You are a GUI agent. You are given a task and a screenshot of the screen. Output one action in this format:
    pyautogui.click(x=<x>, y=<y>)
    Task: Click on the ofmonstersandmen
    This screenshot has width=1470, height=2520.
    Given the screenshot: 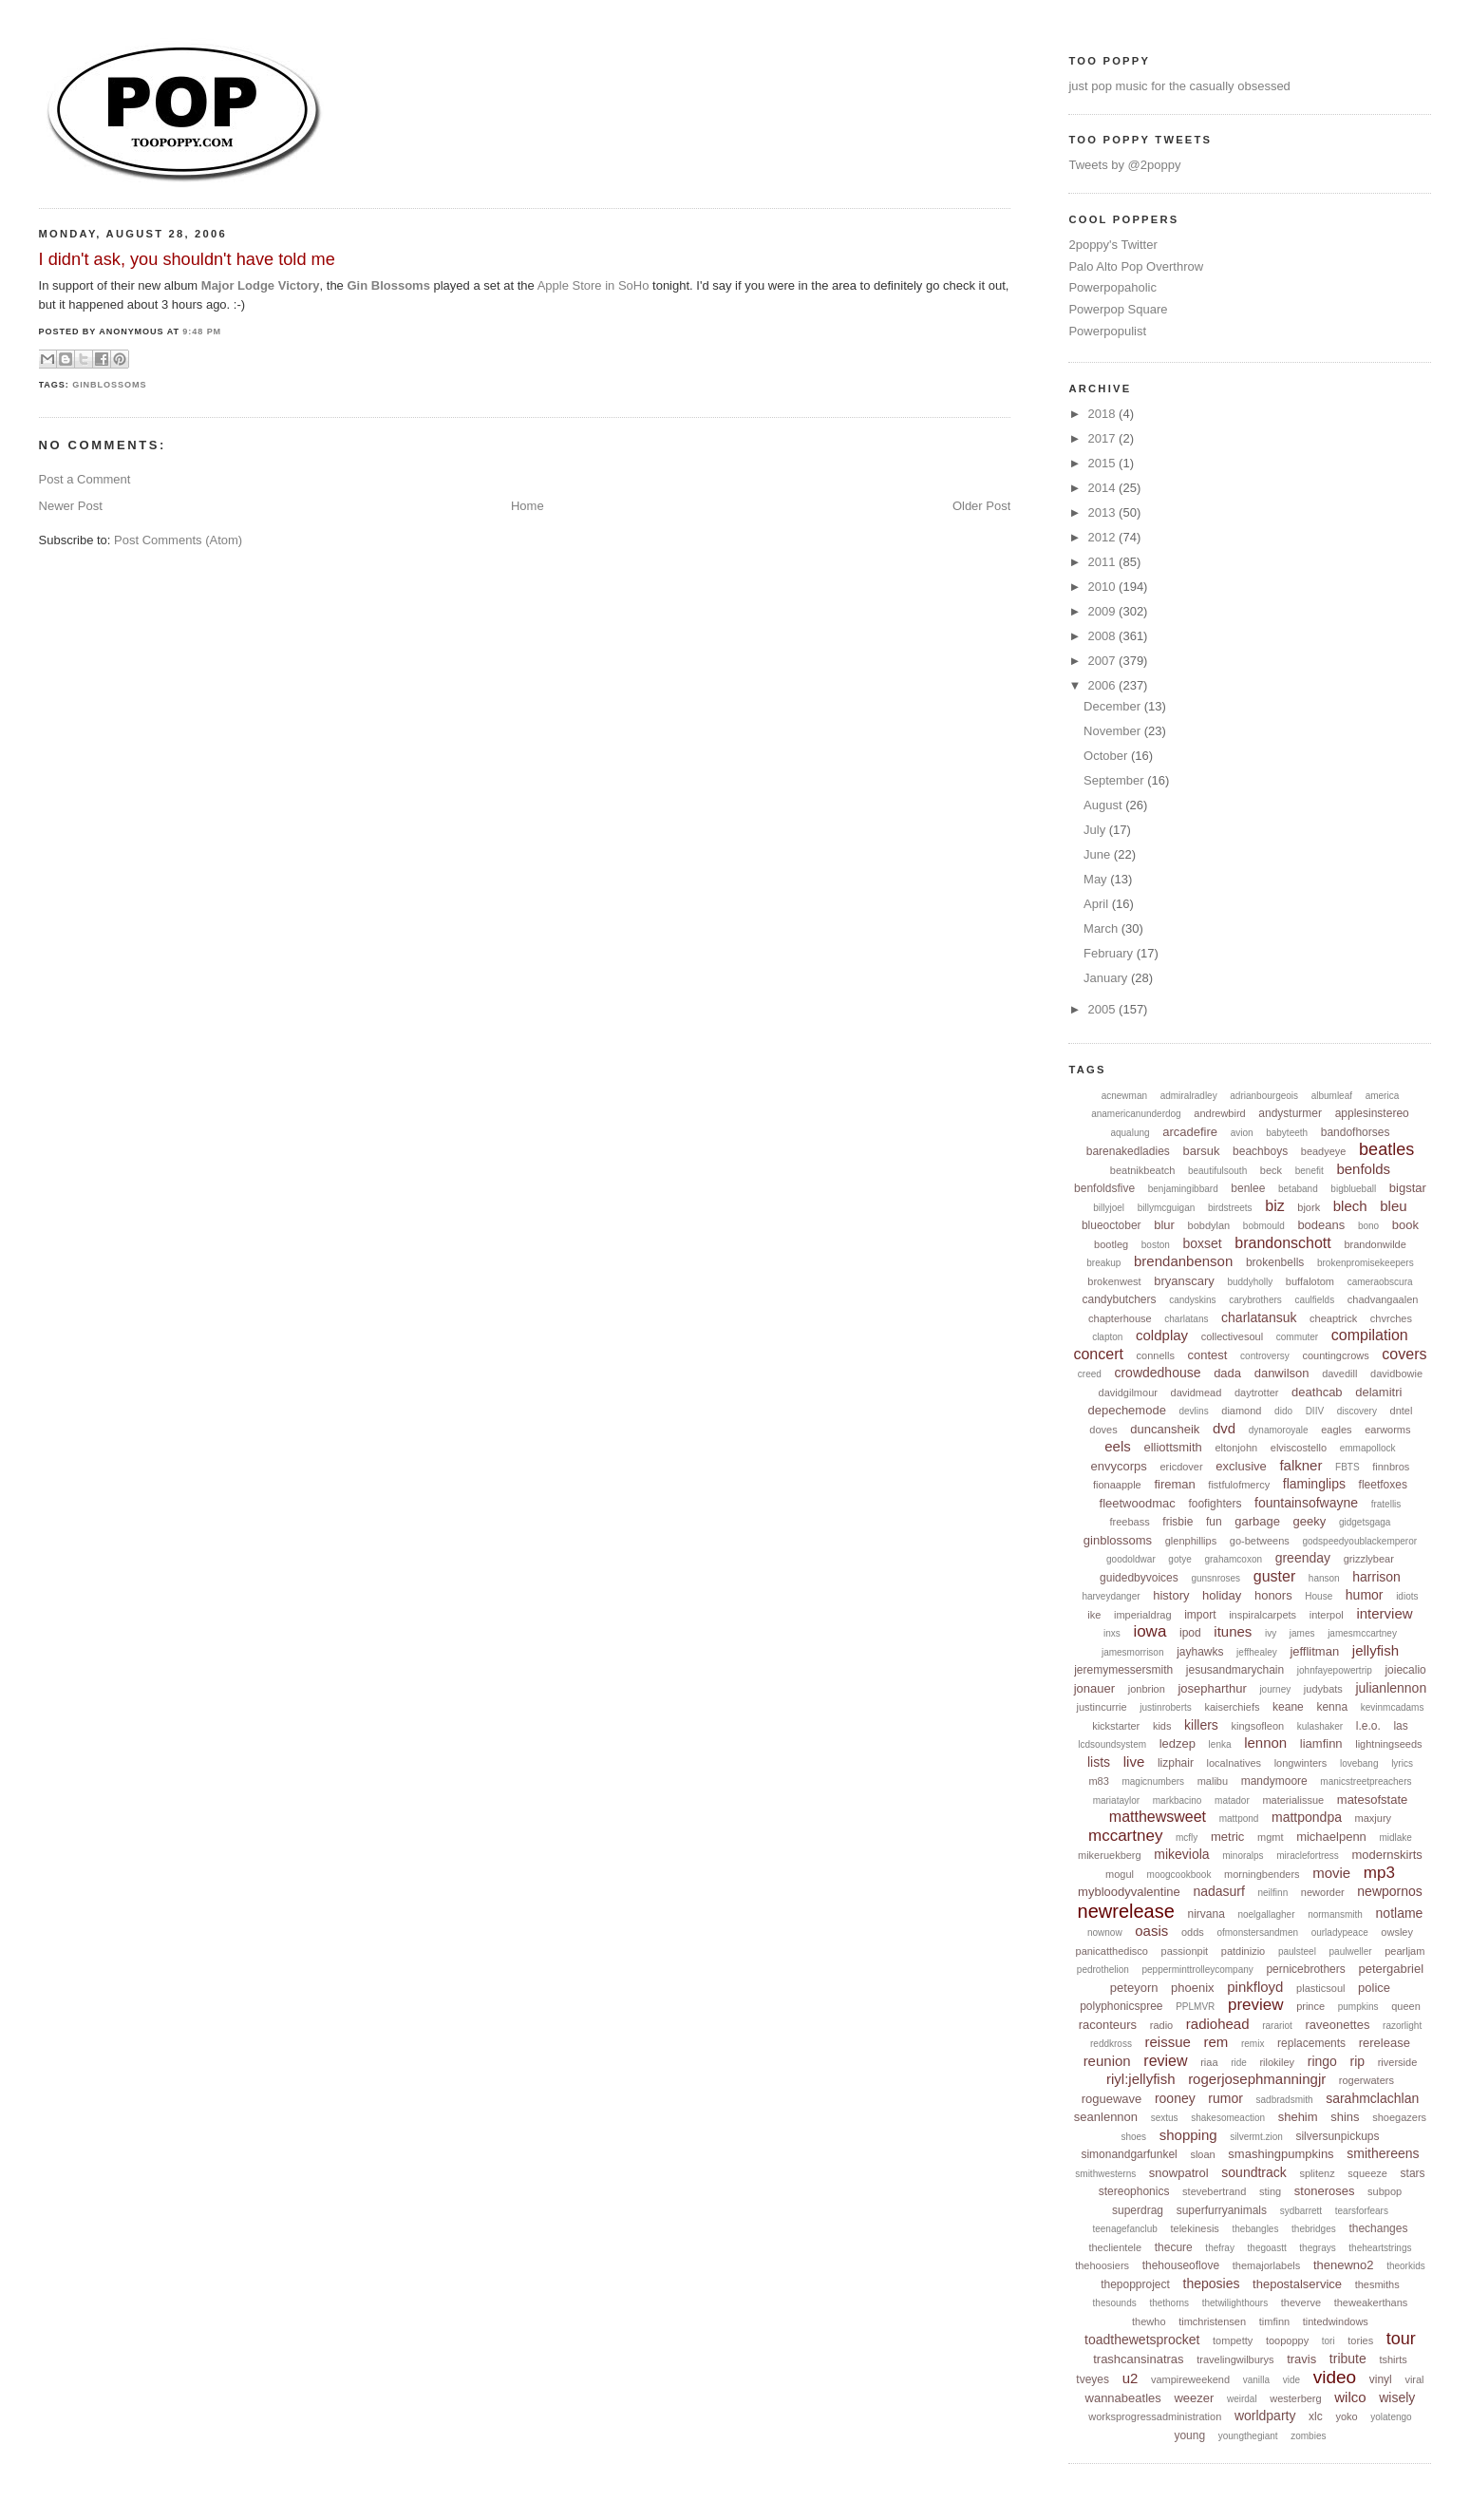 What is the action you would take?
    pyautogui.click(x=1257, y=1932)
    